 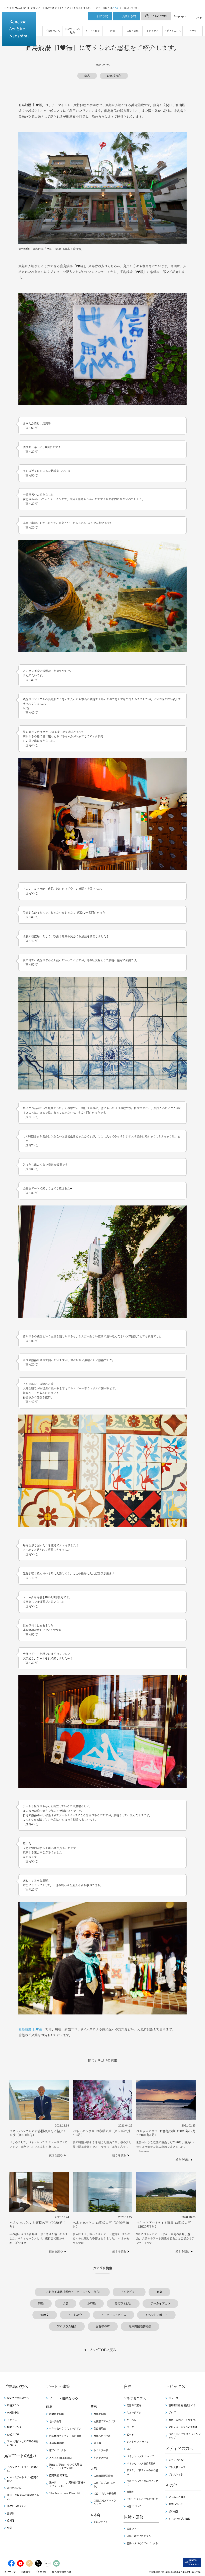 What do you see at coordinates (140, 2326) in the screenshot?
I see `瀬戸内国際芸術祭` at bounding box center [140, 2326].